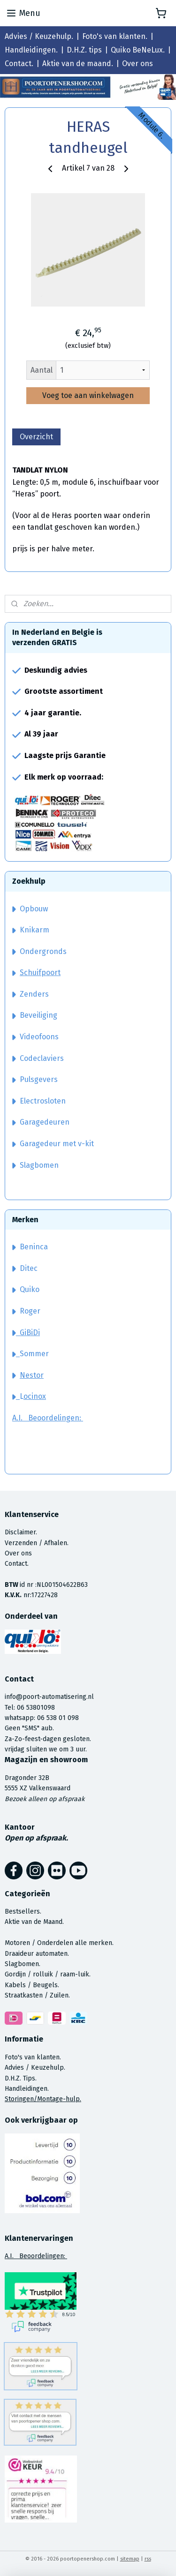  What do you see at coordinates (34, 1922) in the screenshot?
I see `Aktie van de Maand.` at bounding box center [34, 1922].